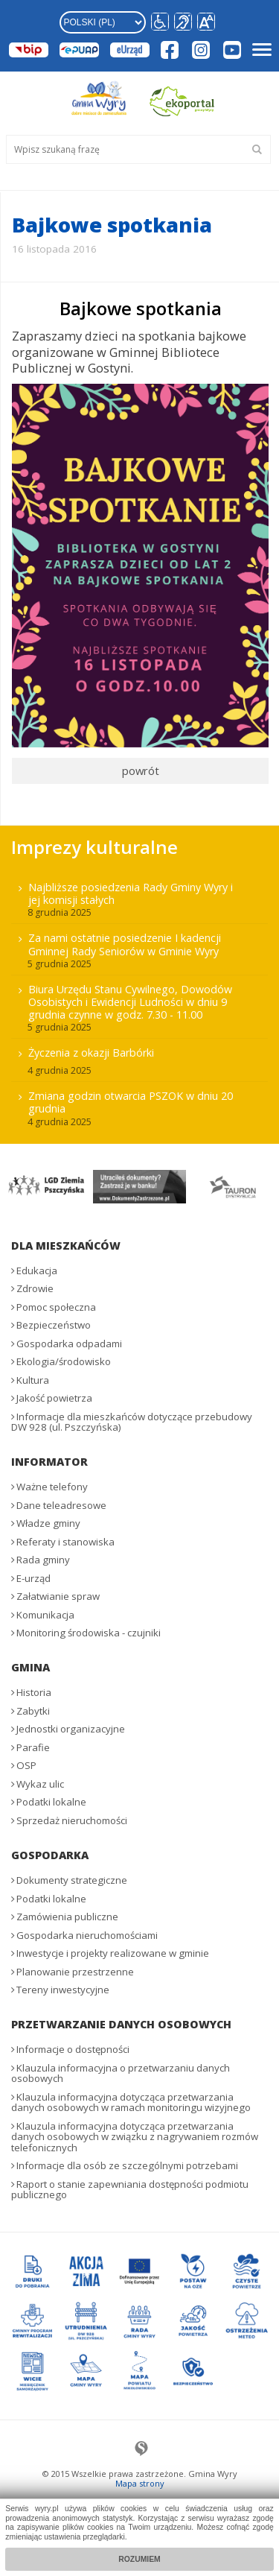 The width and height of the screenshot is (279, 2576). What do you see at coordinates (131, 1422) in the screenshot?
I see `Informacje dla mieszkańców dotyczące przebudowy DW 928 (ul. Pszczyńska)` at bounding box center [131, 1422].